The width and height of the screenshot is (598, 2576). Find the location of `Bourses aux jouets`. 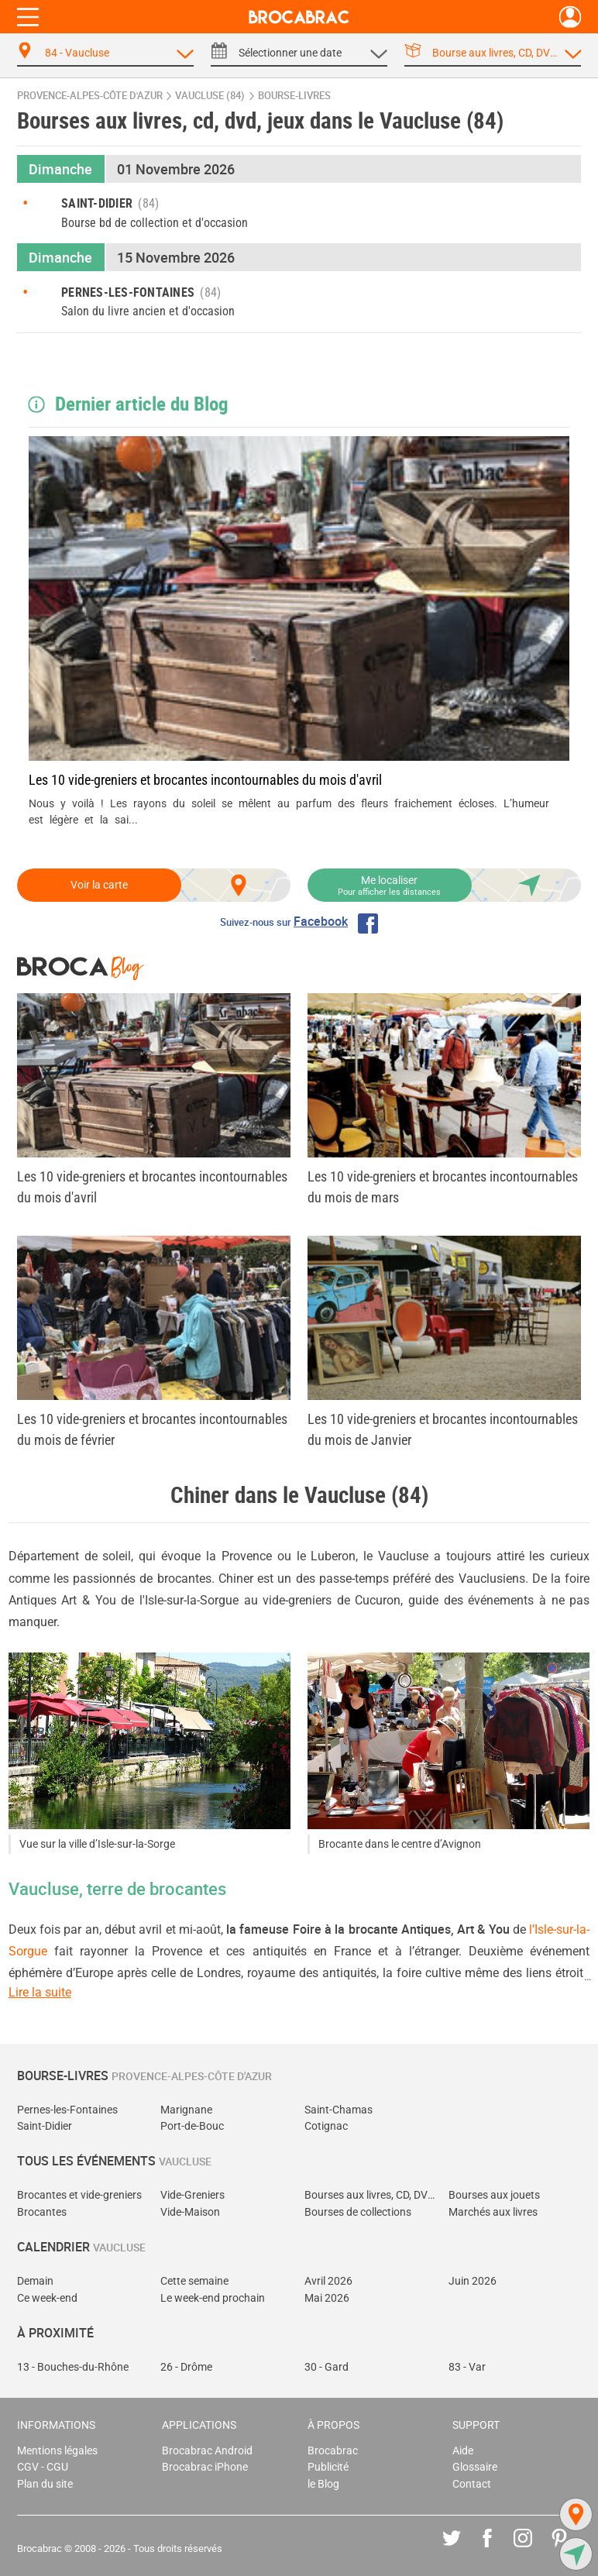

Bourses aux jouets is located at coordinates (494, 2195).